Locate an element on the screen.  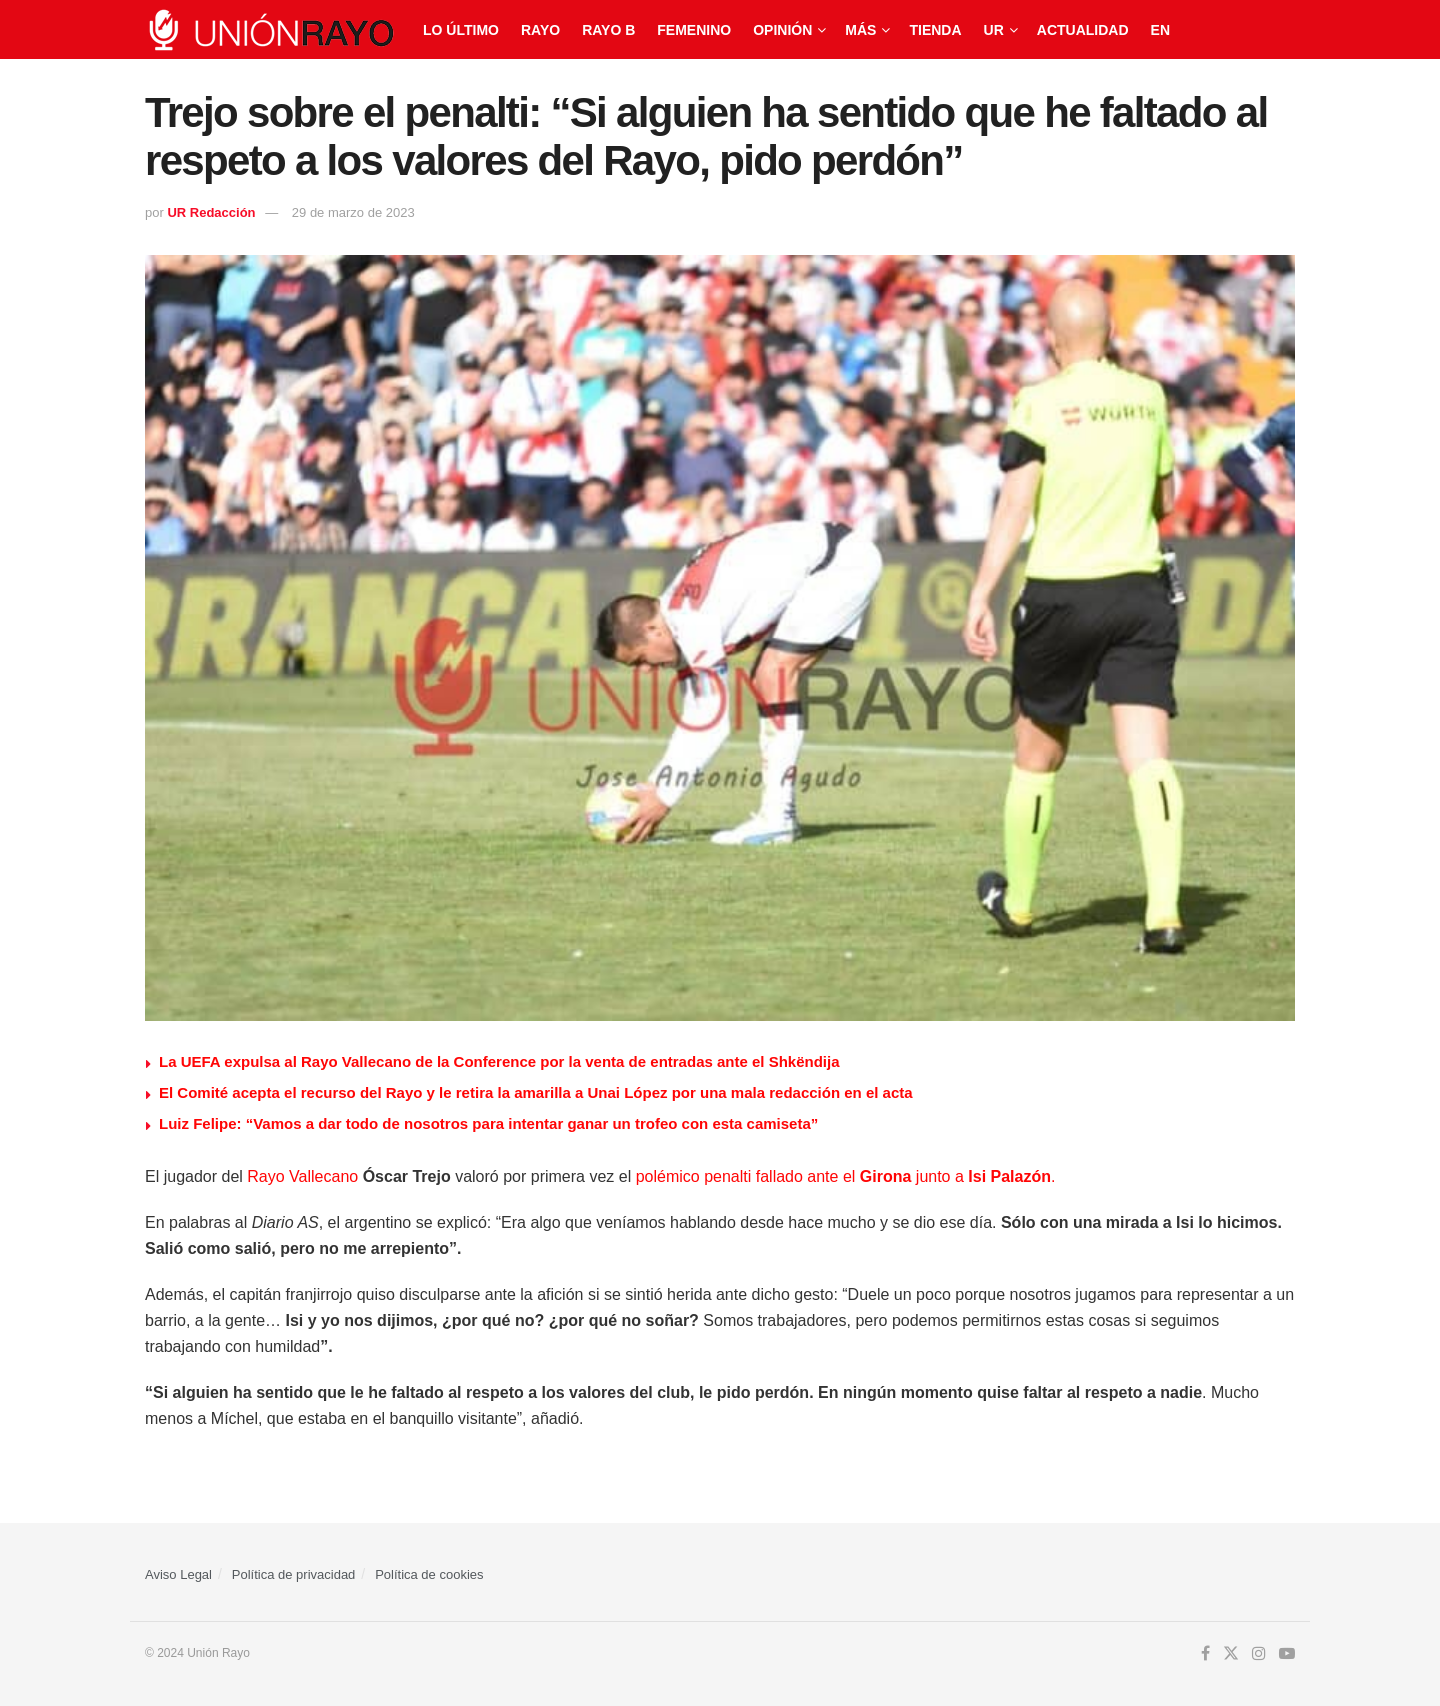
[Find us on Instagram] is located at coordinates (1259, 1654).